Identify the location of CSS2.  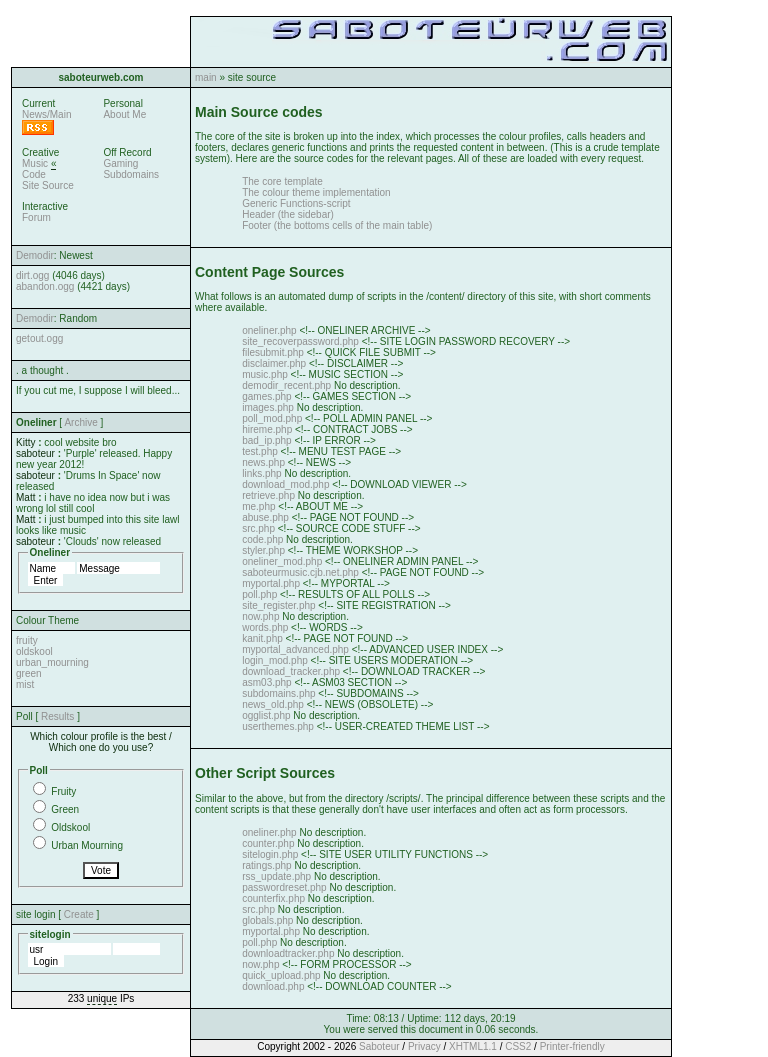
(518, 1046).